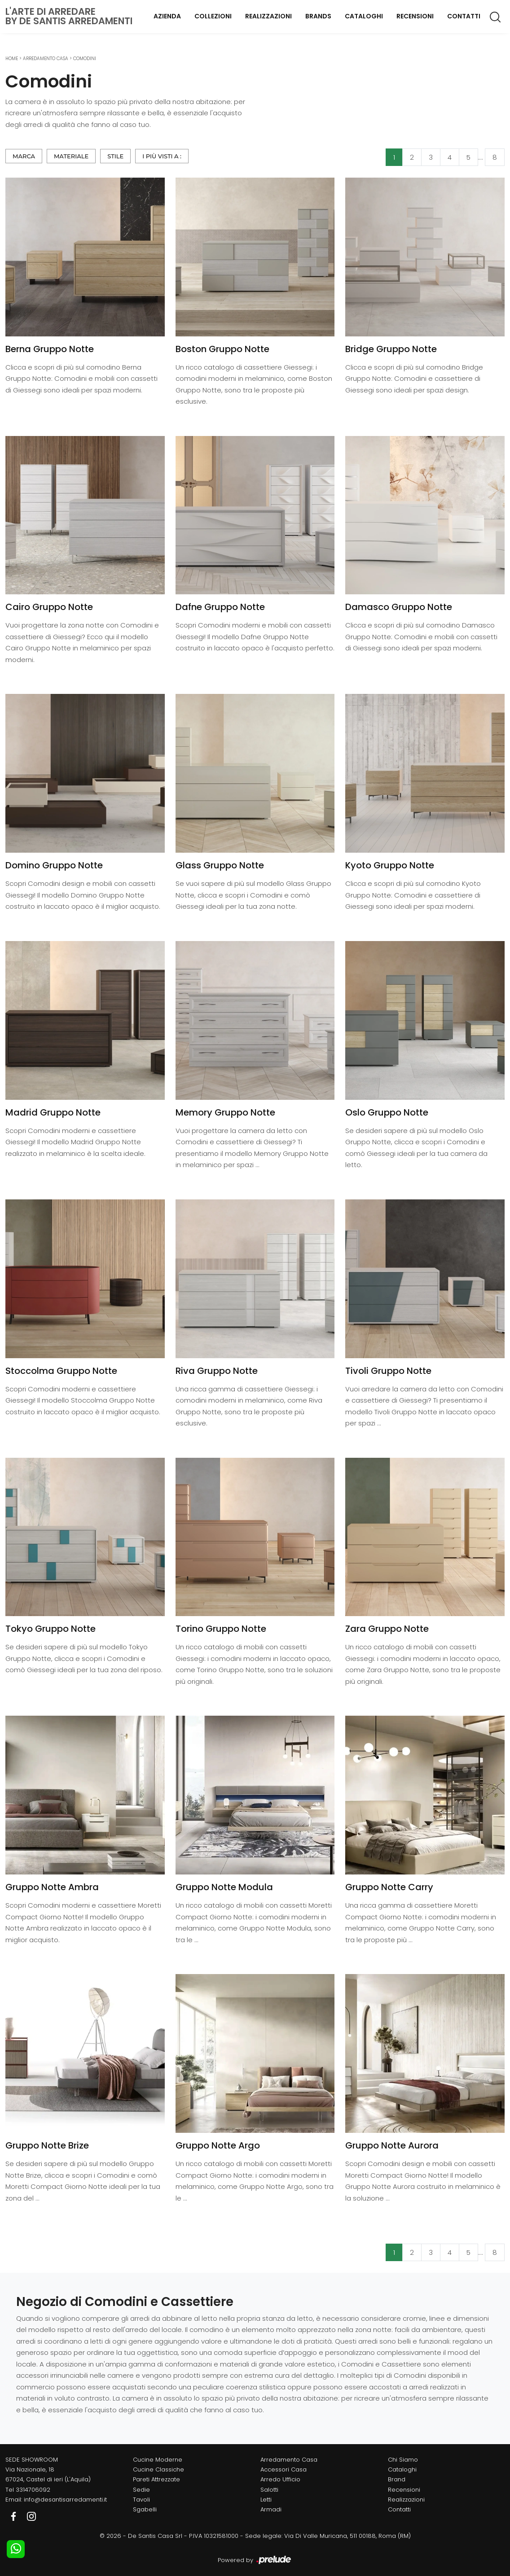 This screenshot has width=510, height=2576. What do you see at coordinates (161, 156) in the screenshot?
I see `I più visti a : [button]` at bounding box center [161, 156].